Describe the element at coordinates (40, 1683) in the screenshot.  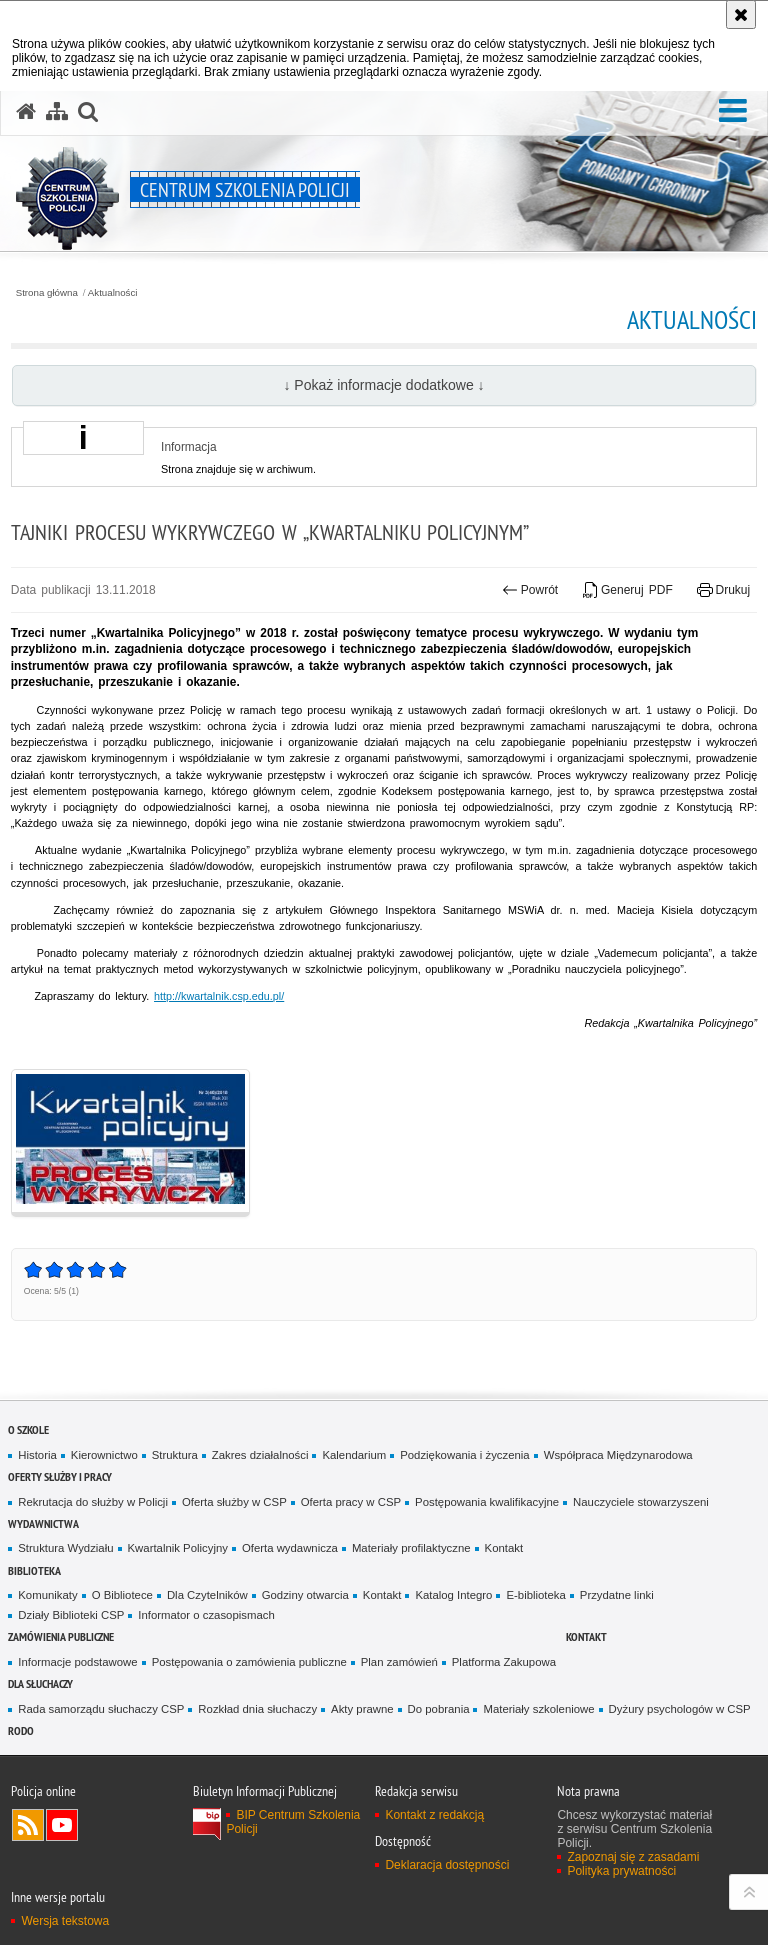
I see `Dla słuchaczy` at that location.